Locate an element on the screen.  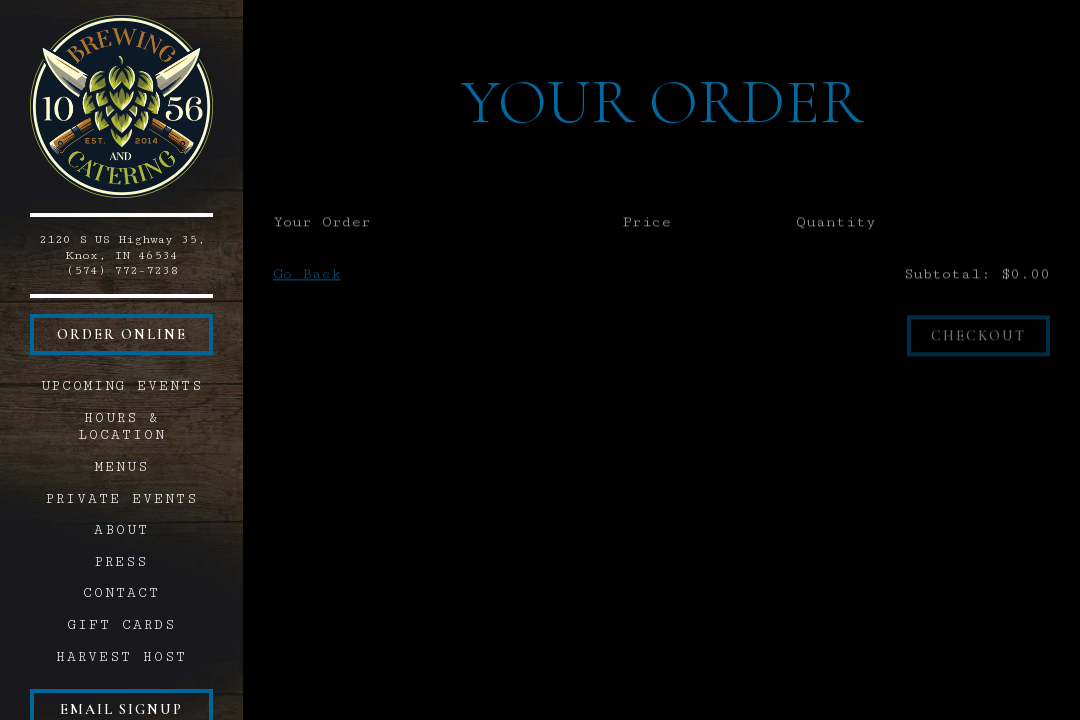
Private Events is located at coordinates (122, 499).